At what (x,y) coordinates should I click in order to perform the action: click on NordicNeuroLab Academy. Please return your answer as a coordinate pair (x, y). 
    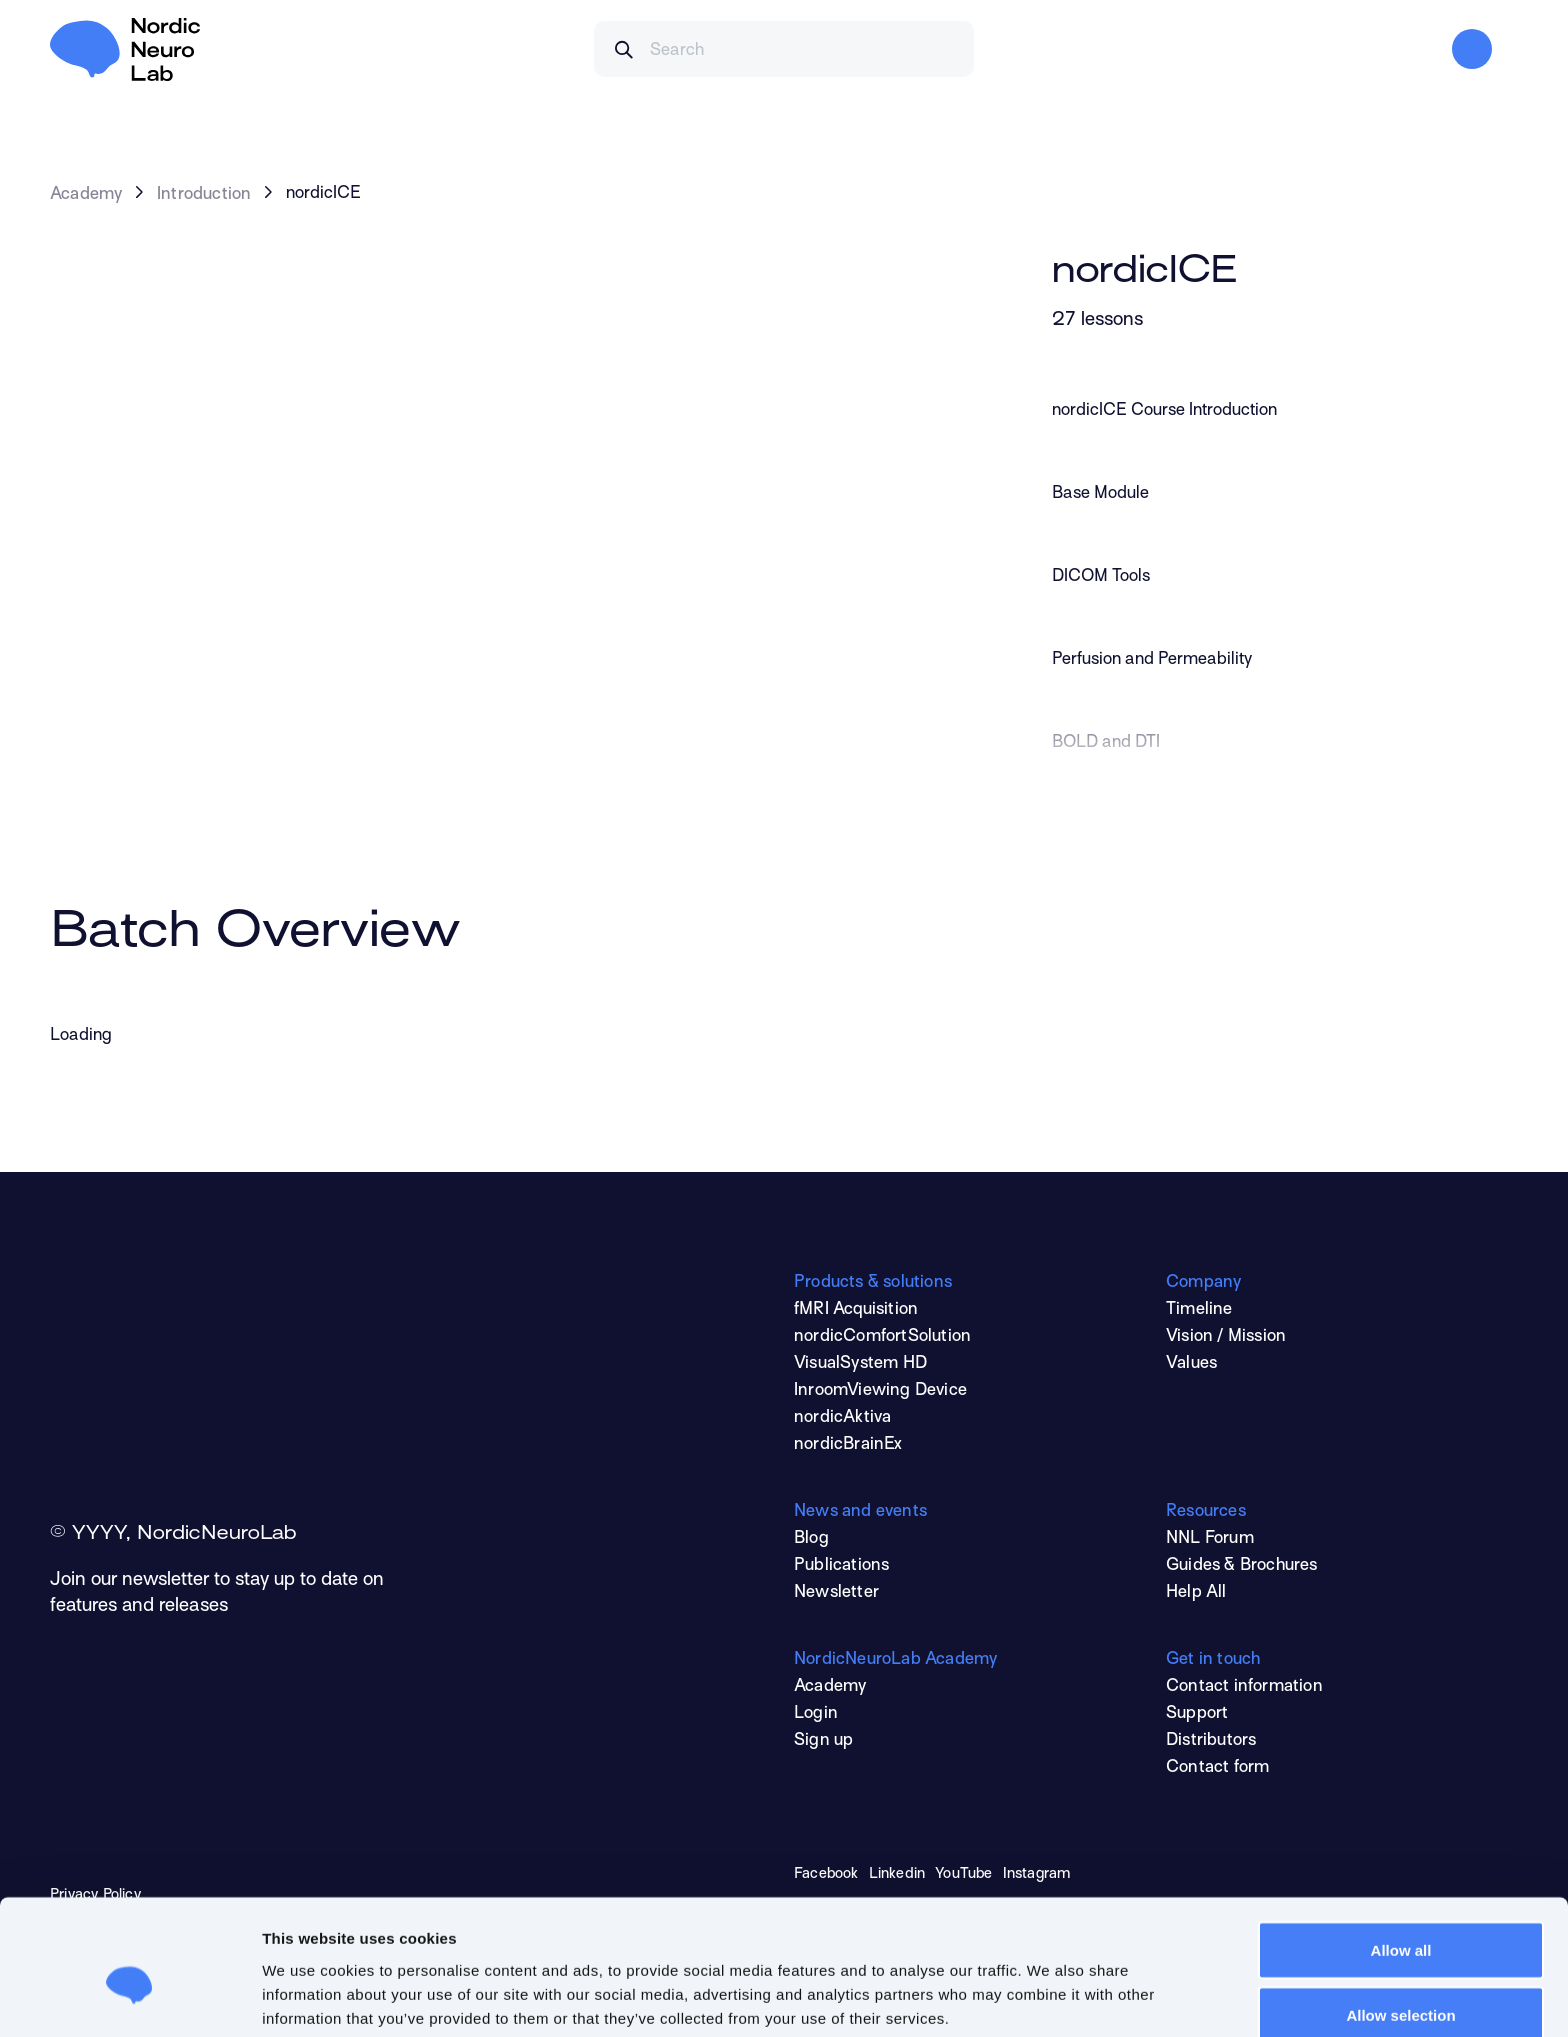
    Looking at the image, I should click on (895, 1660).